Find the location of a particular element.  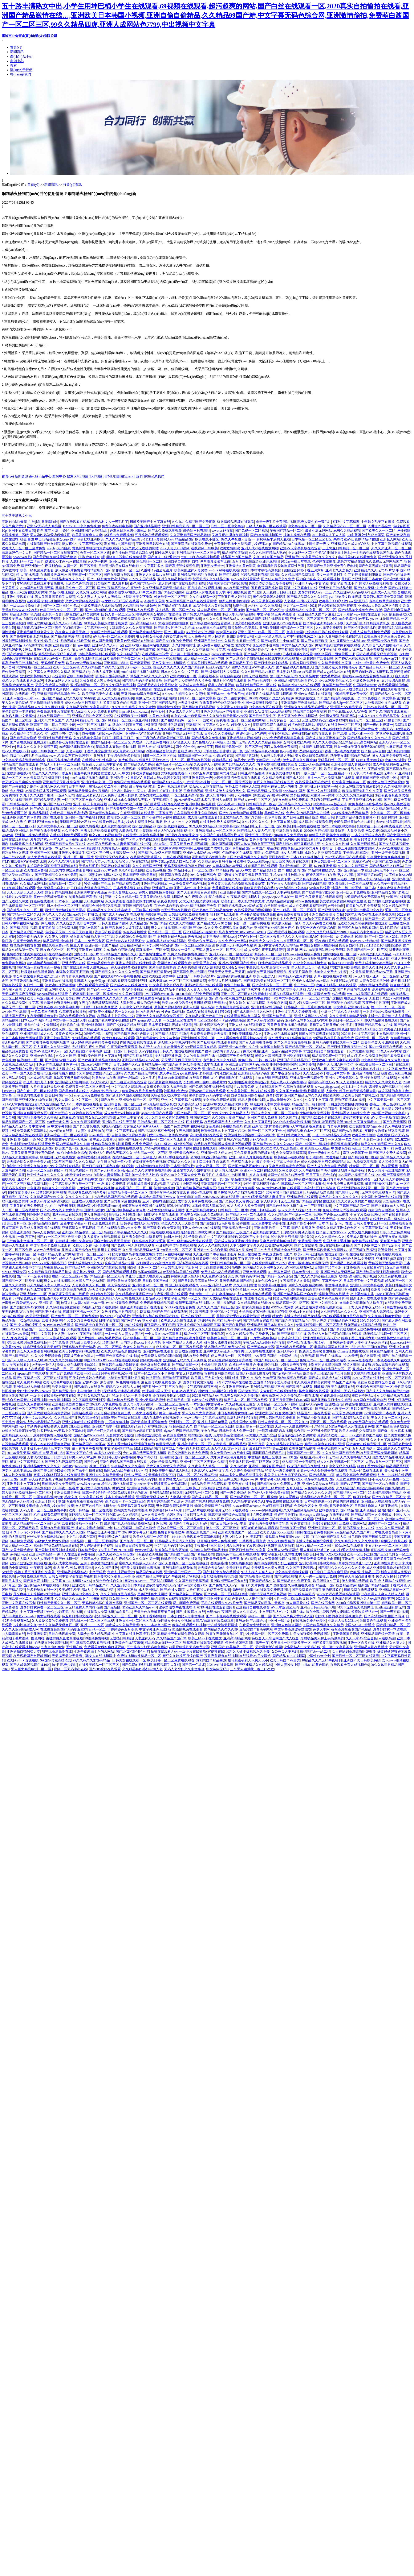

久久亚洲精品无码aⅴ大香 is located at coordinates (140, 1250).